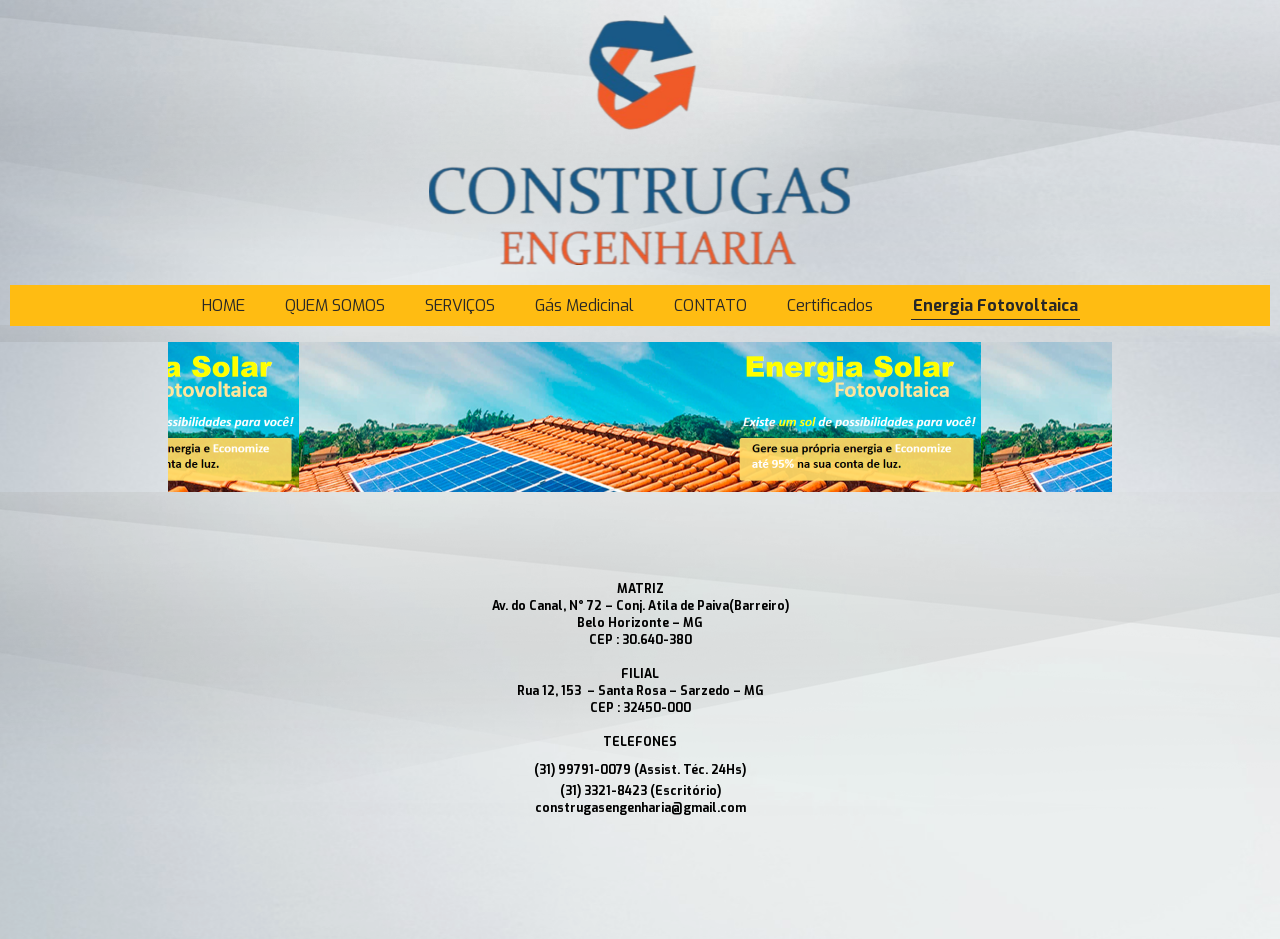 This screenshot has height=939, width=1280. Describe the element at coordinates (584, 305) in the screenshot. I see `Gás Medicinal [menuitem]` at that location.